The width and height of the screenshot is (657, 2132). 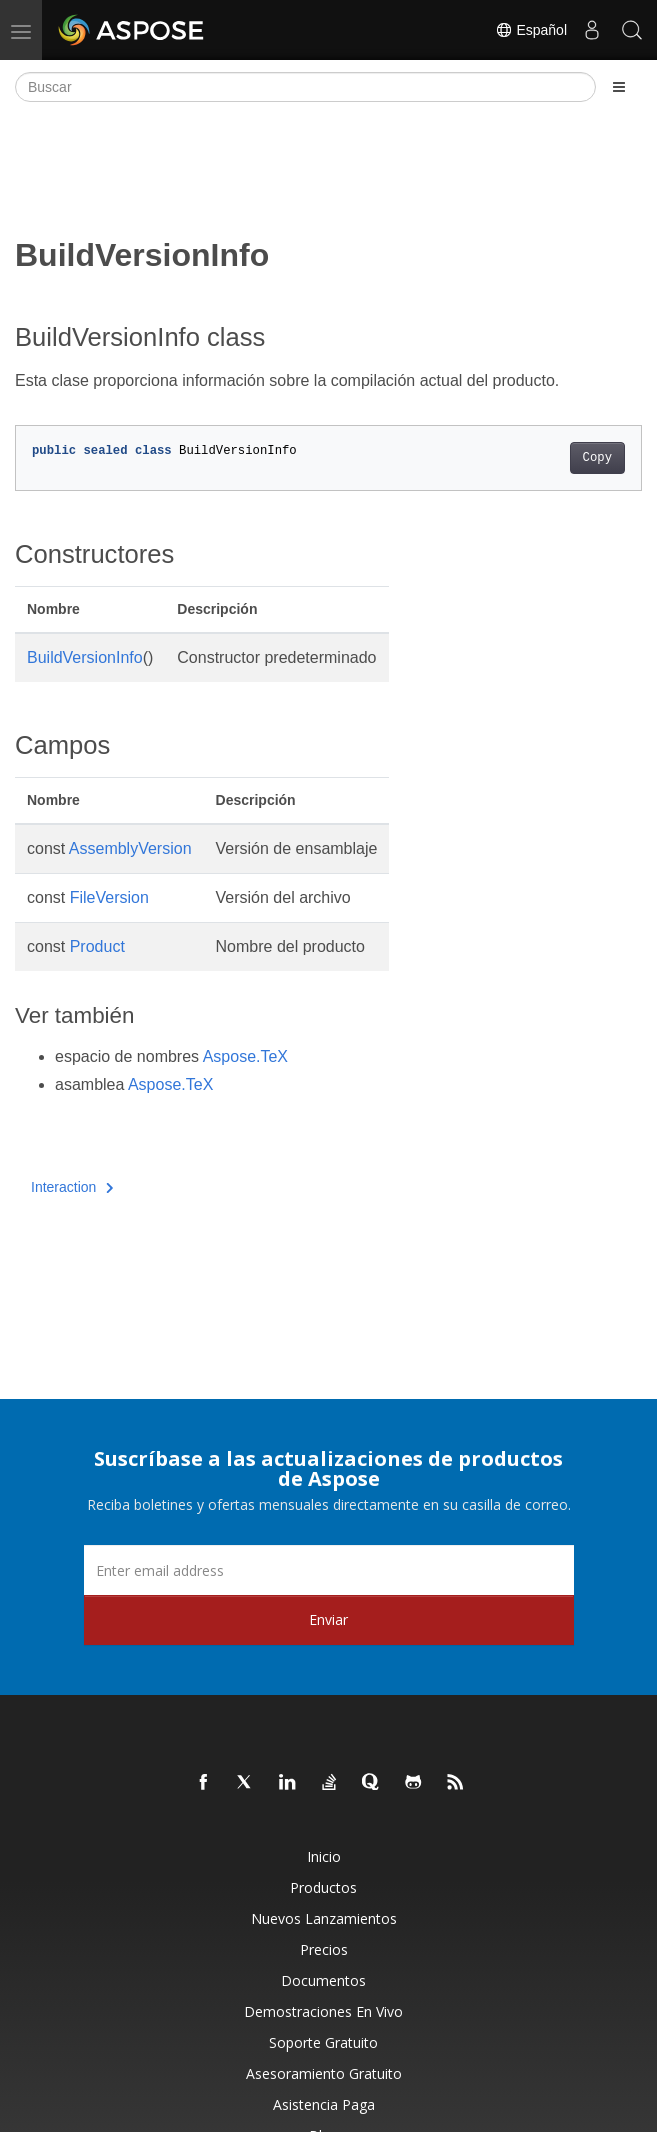 I want to click on Demostraciones en vivo, so click(x=323, y=2011).